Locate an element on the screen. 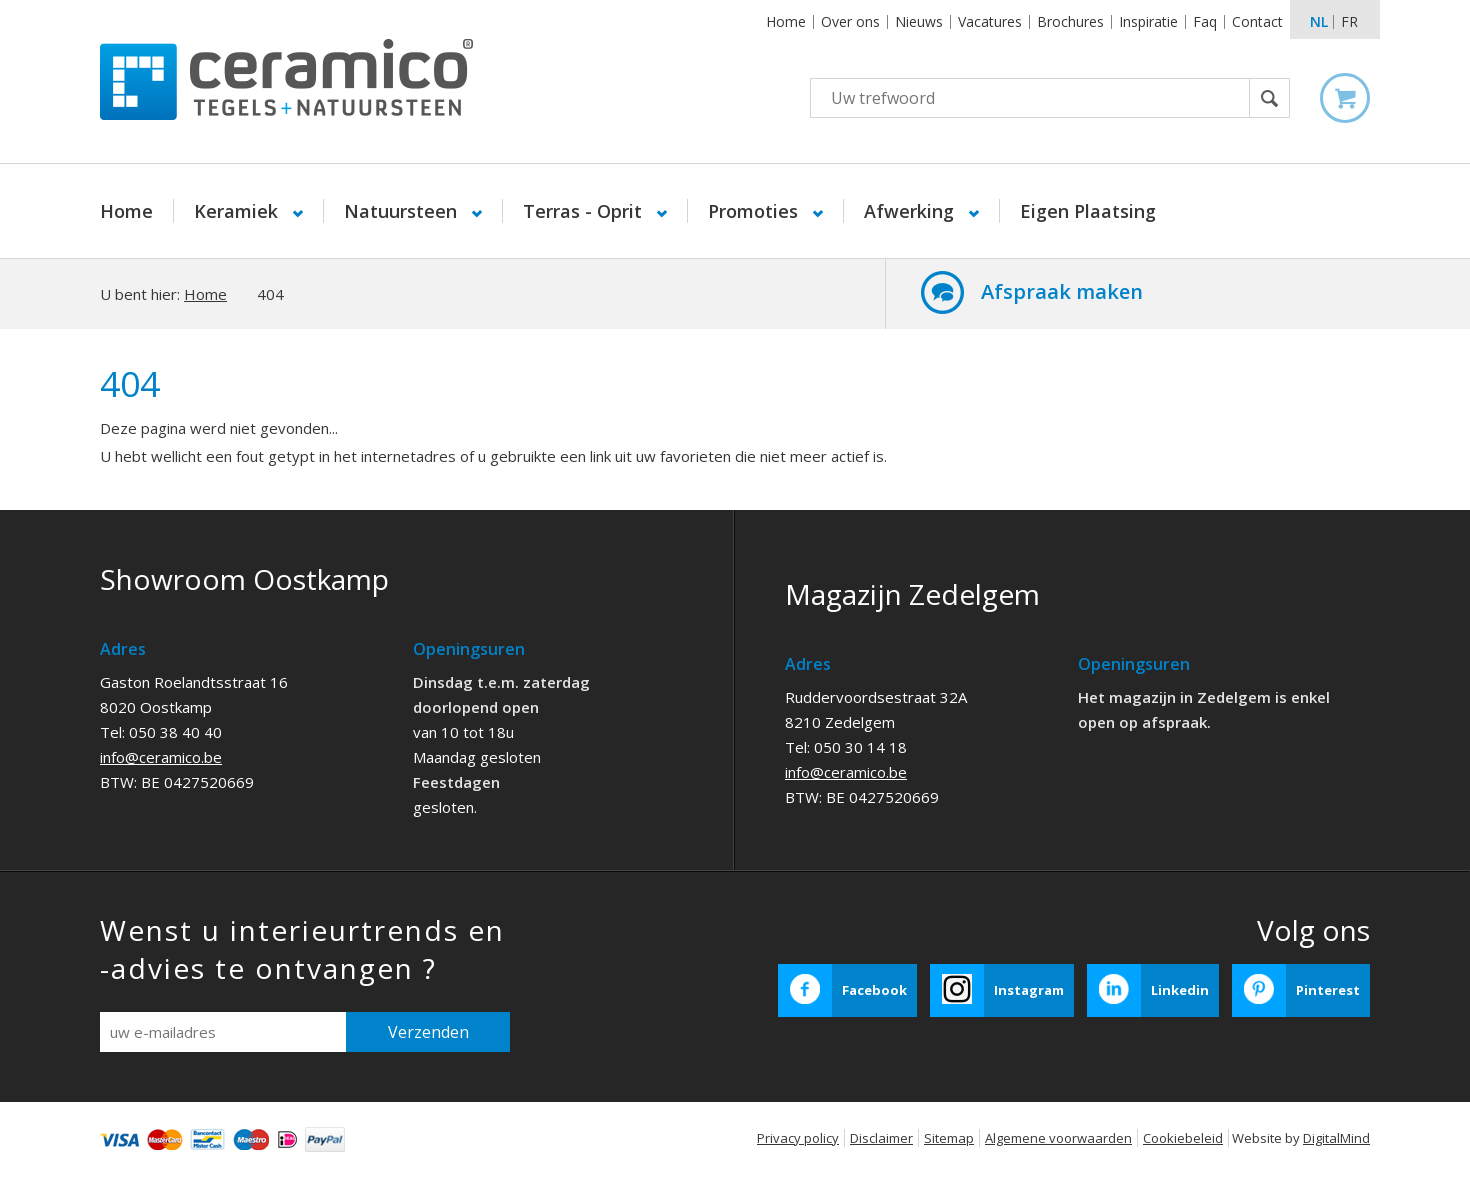 The image size is (1470, 1177). Afwerking is located at coordinates (911, 211).